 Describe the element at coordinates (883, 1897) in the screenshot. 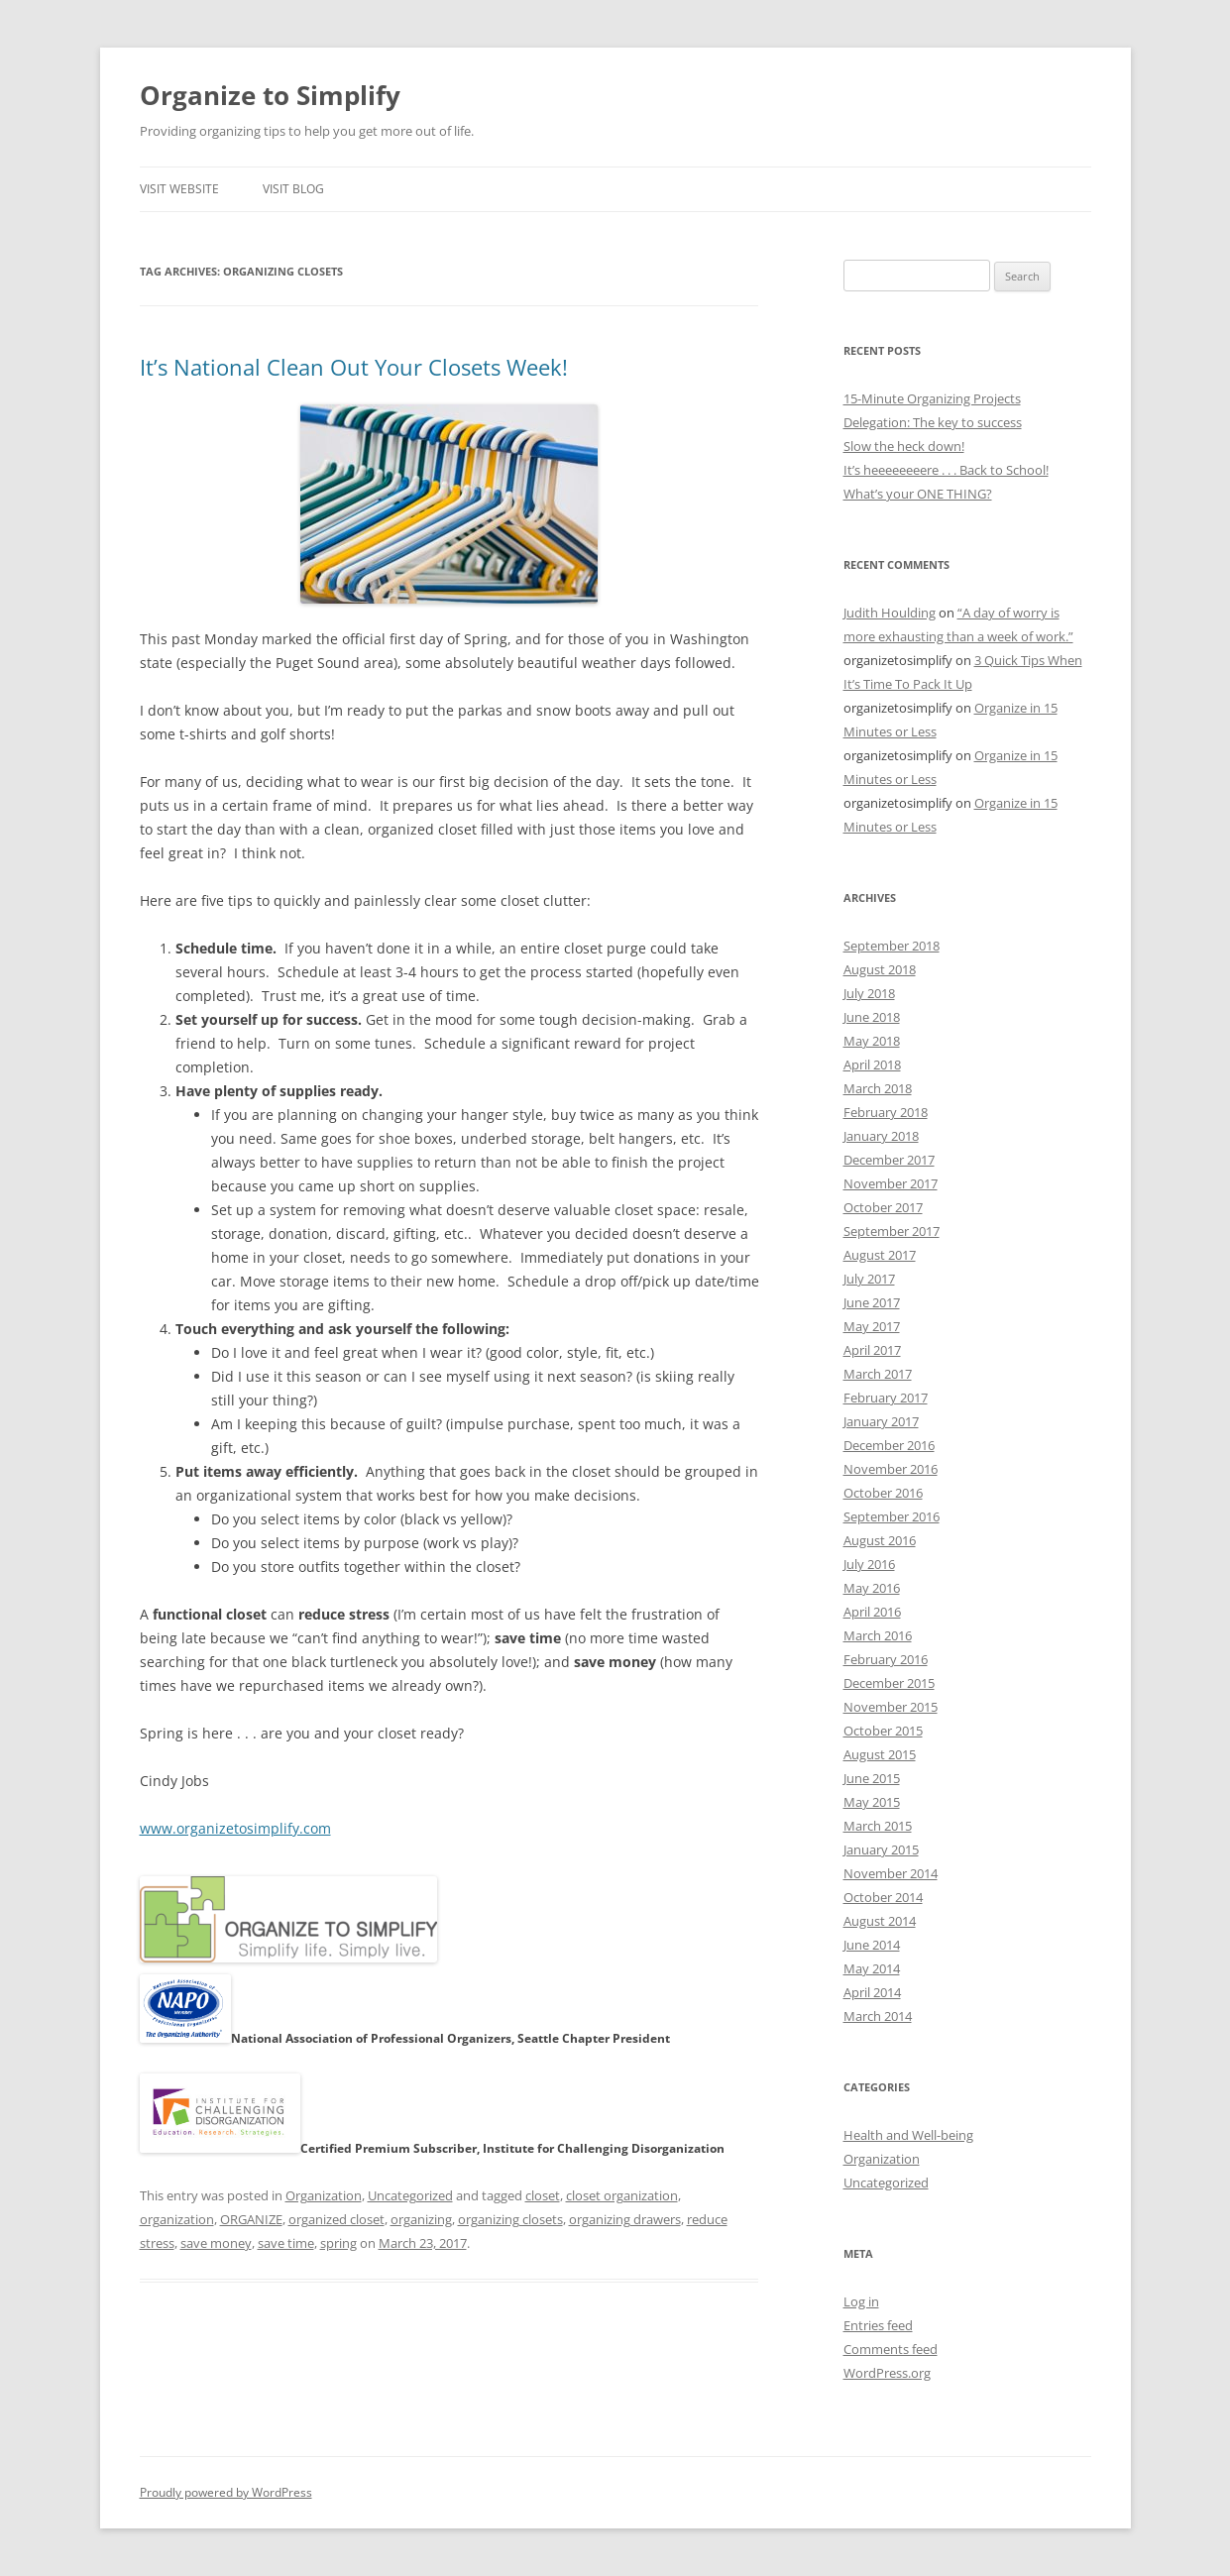

I see `October 2014` at that location.